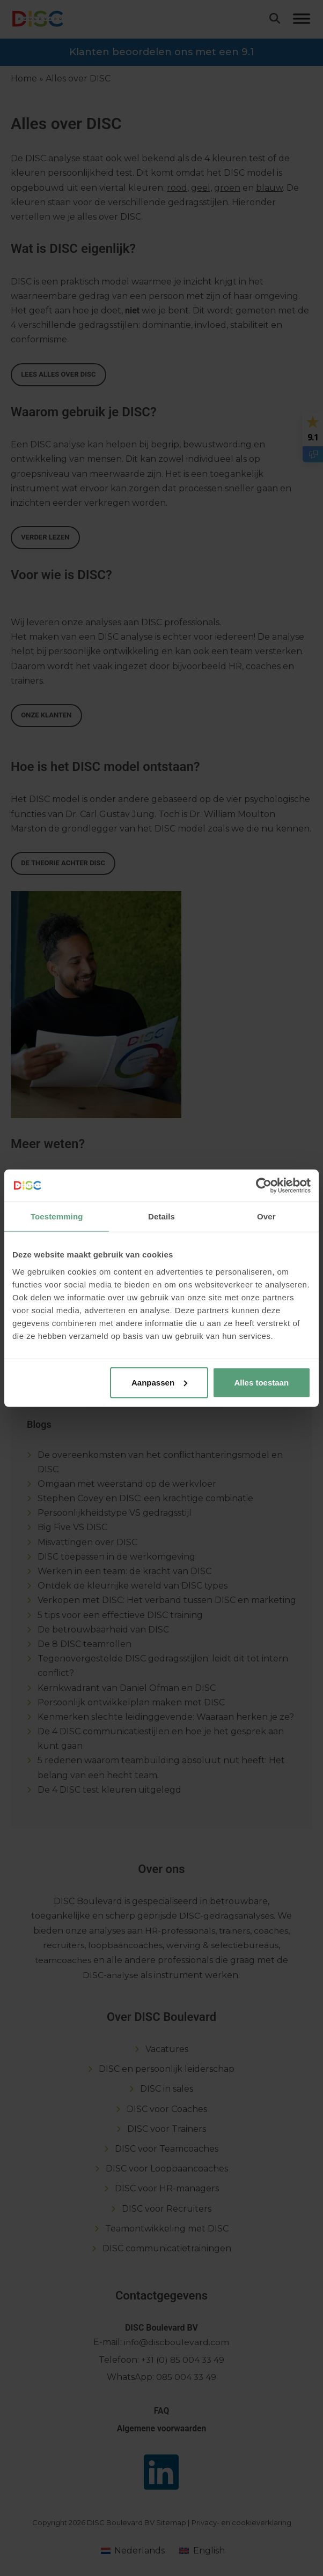 This screenshot has height=2576, width=323. What do you see at coordinates (266, 1216) in the screenshot?
I see `Over [tab]` at bounding box center [266, 1216].